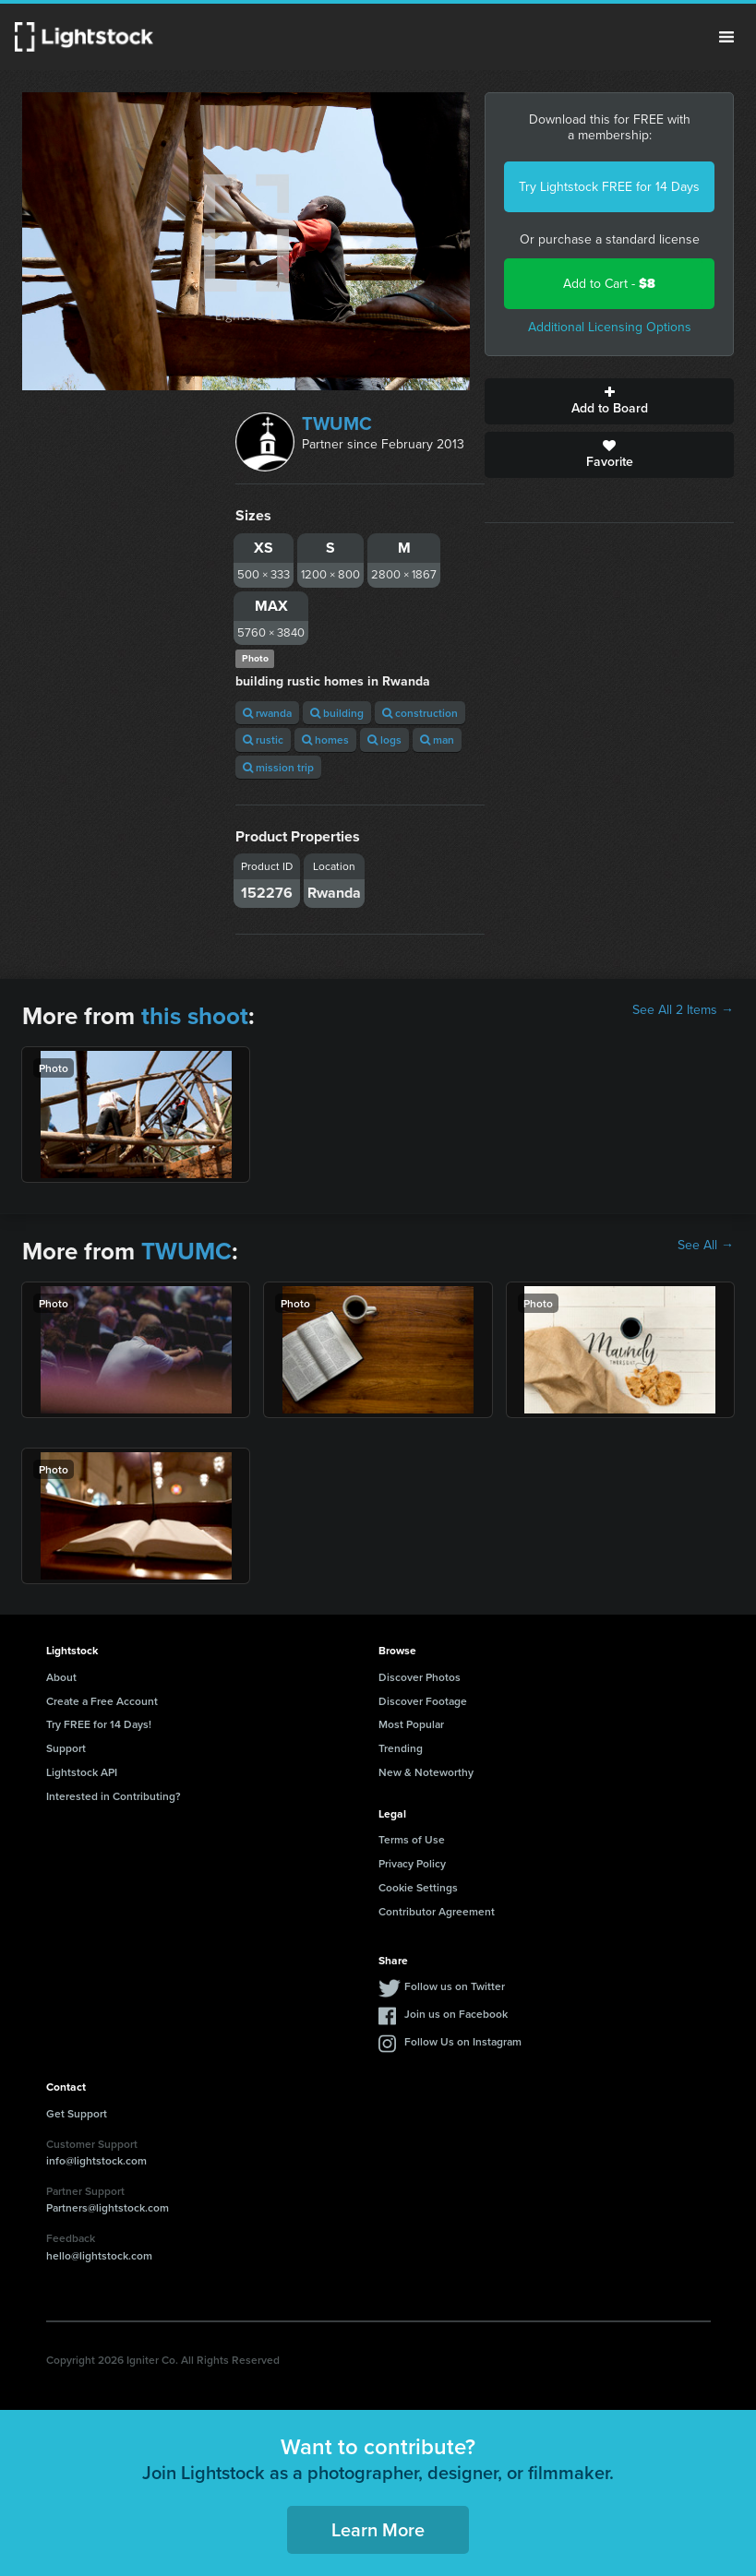 This screenshot has width=756, height=2576. What do you see at coordinates (113, 1796) in the screenshot?
I see `Interested in Contributing?` at bounding box center [113, 1796].